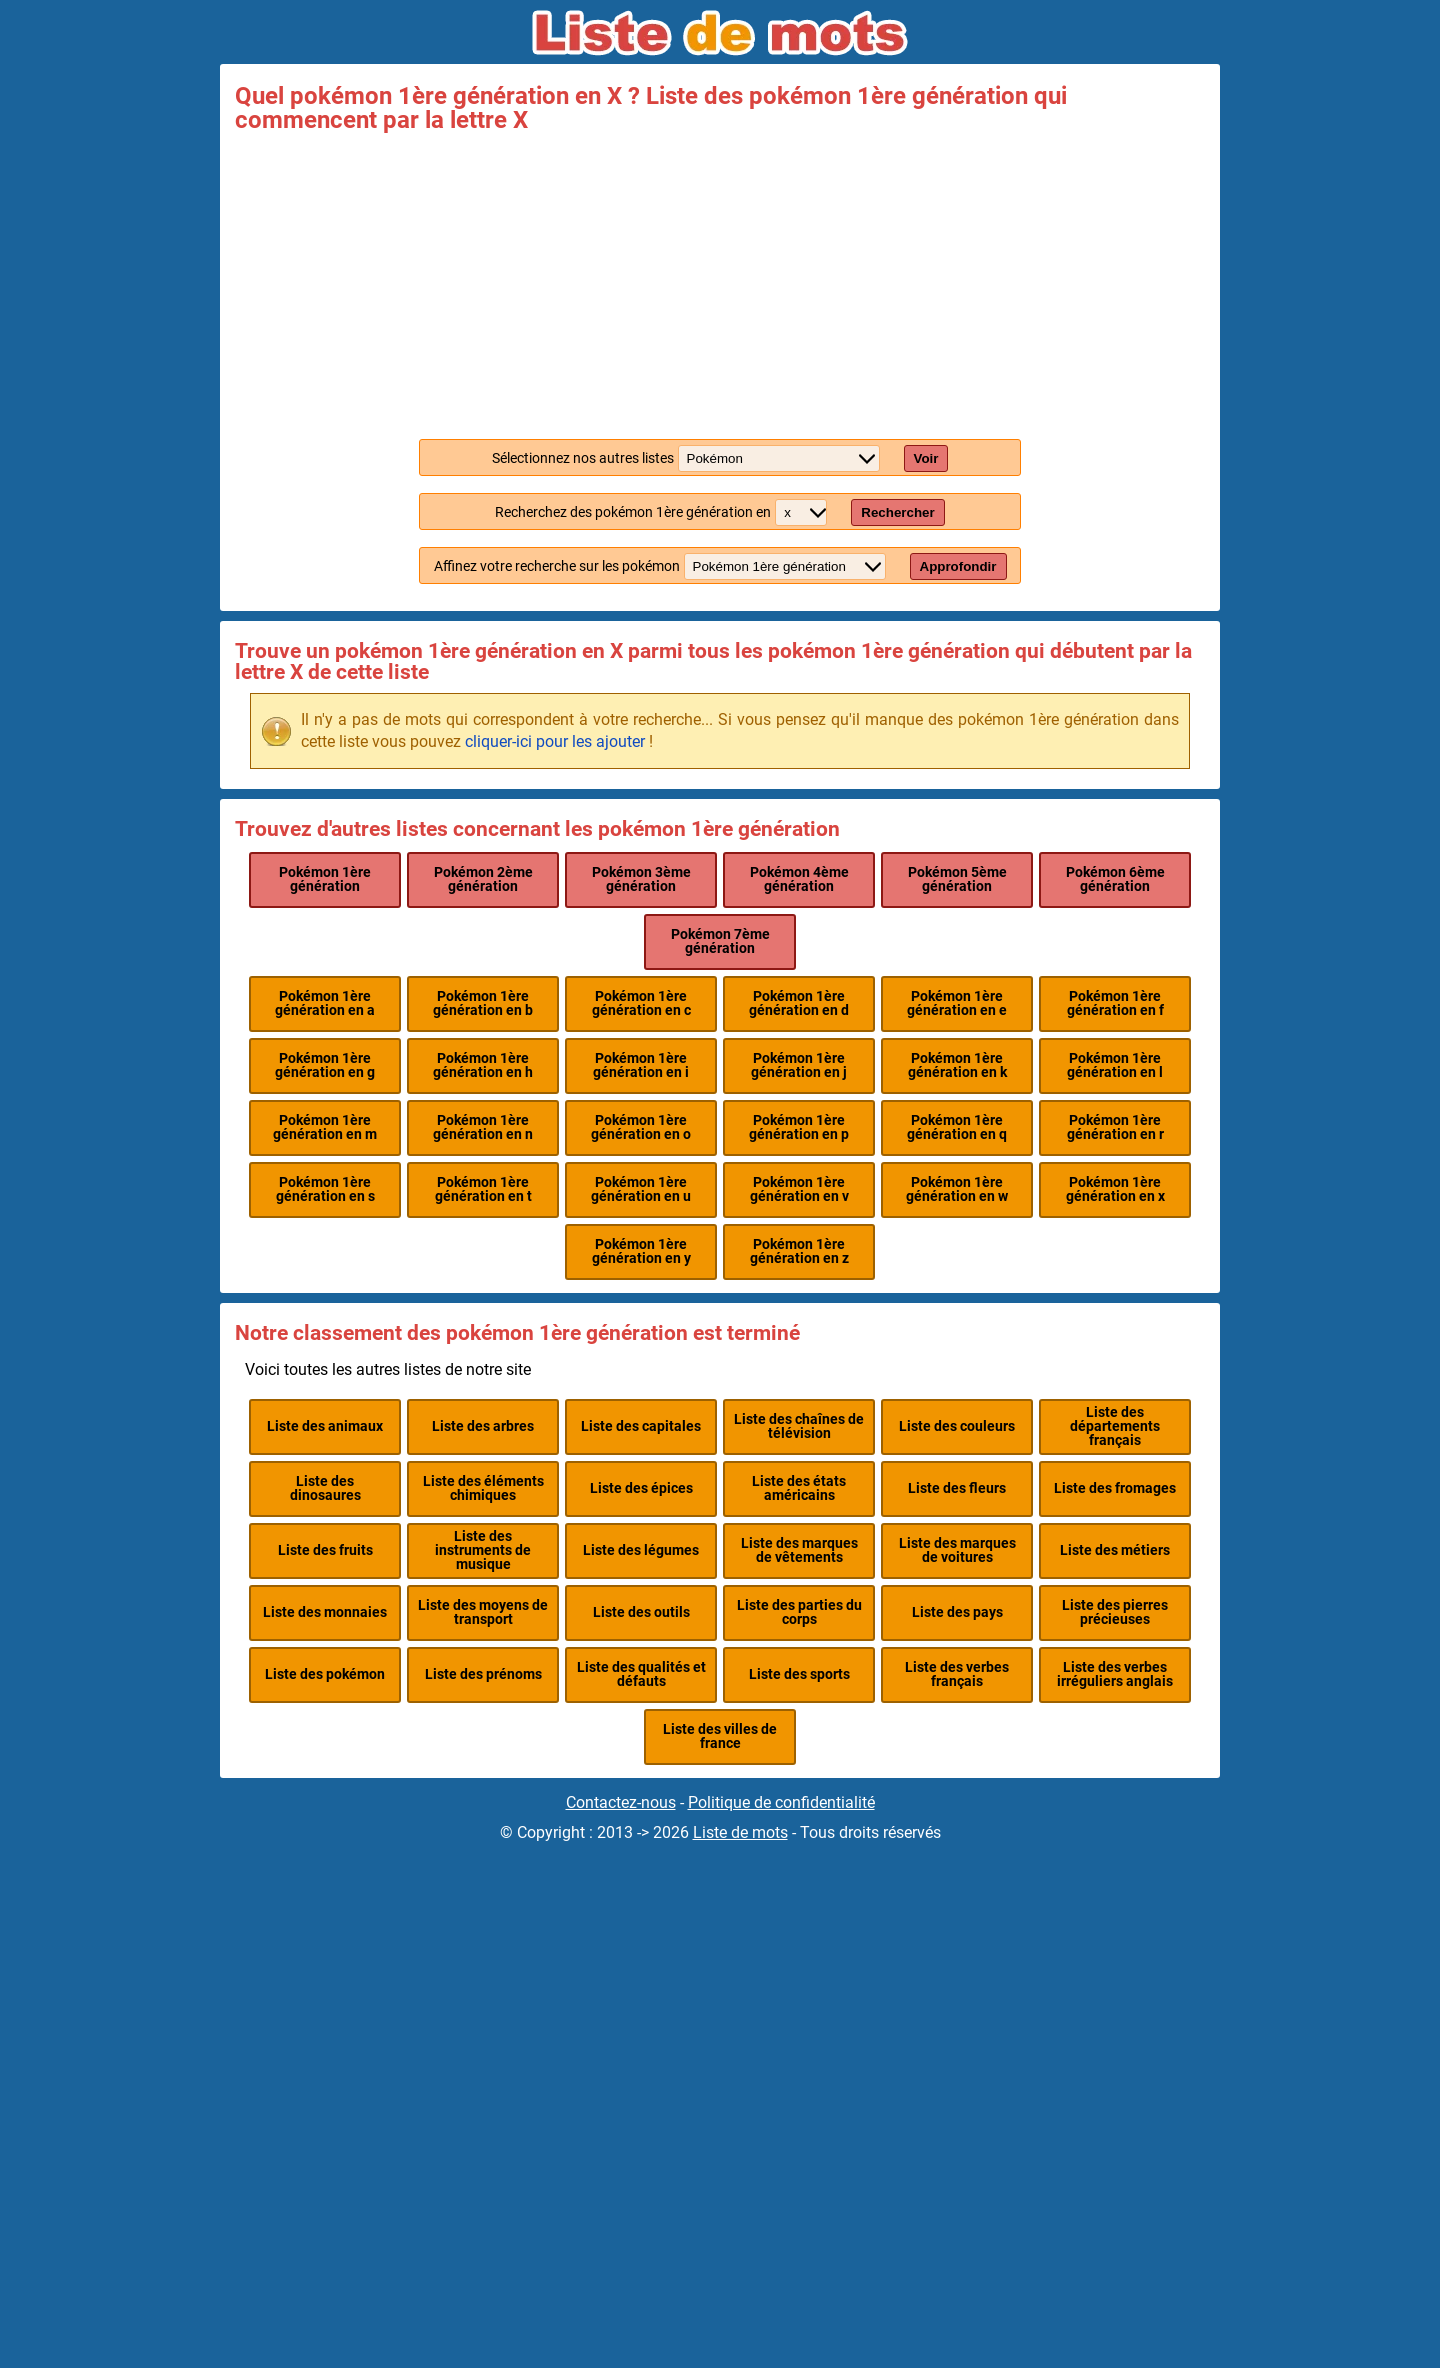 The width and height of the screenshot is (1440, 2368). Describe the element at coordinates (325, 1065) in the screenshot. I see `Pokémon 1ère génération en g` at that location.